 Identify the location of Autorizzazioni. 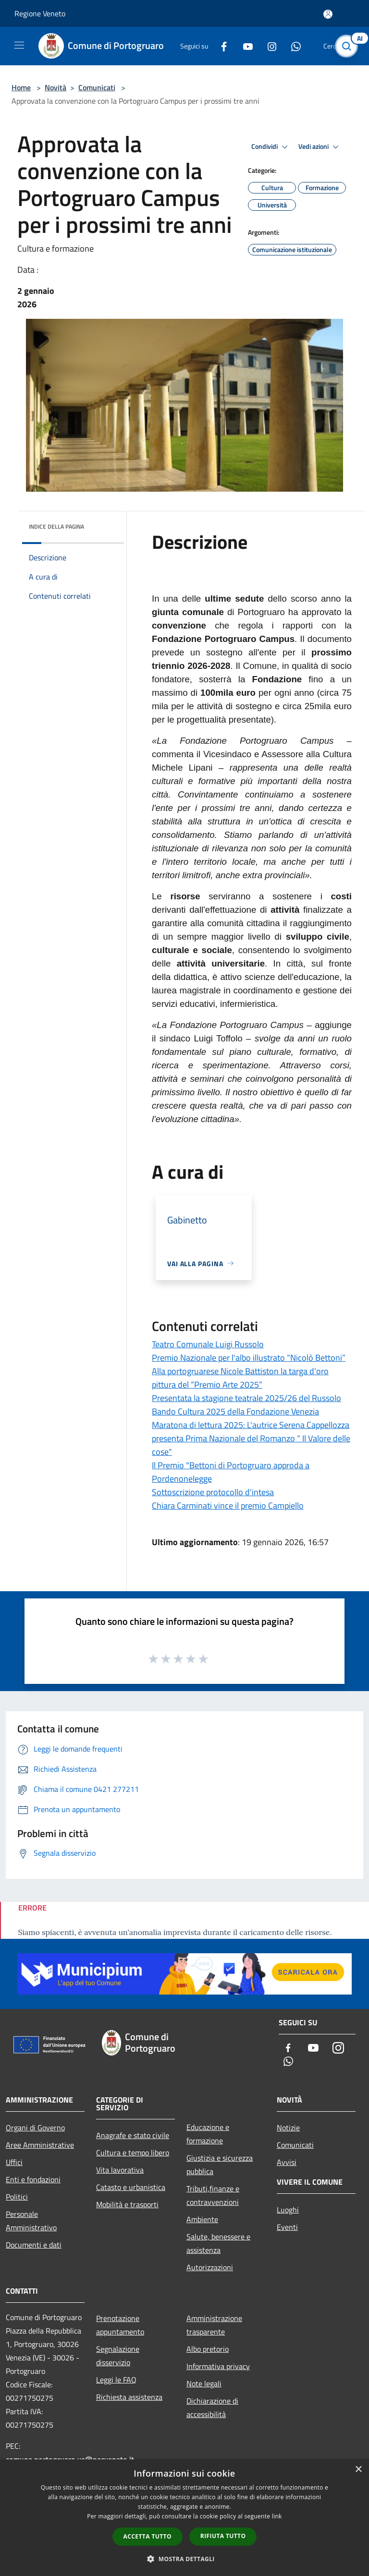
(209, 2267).